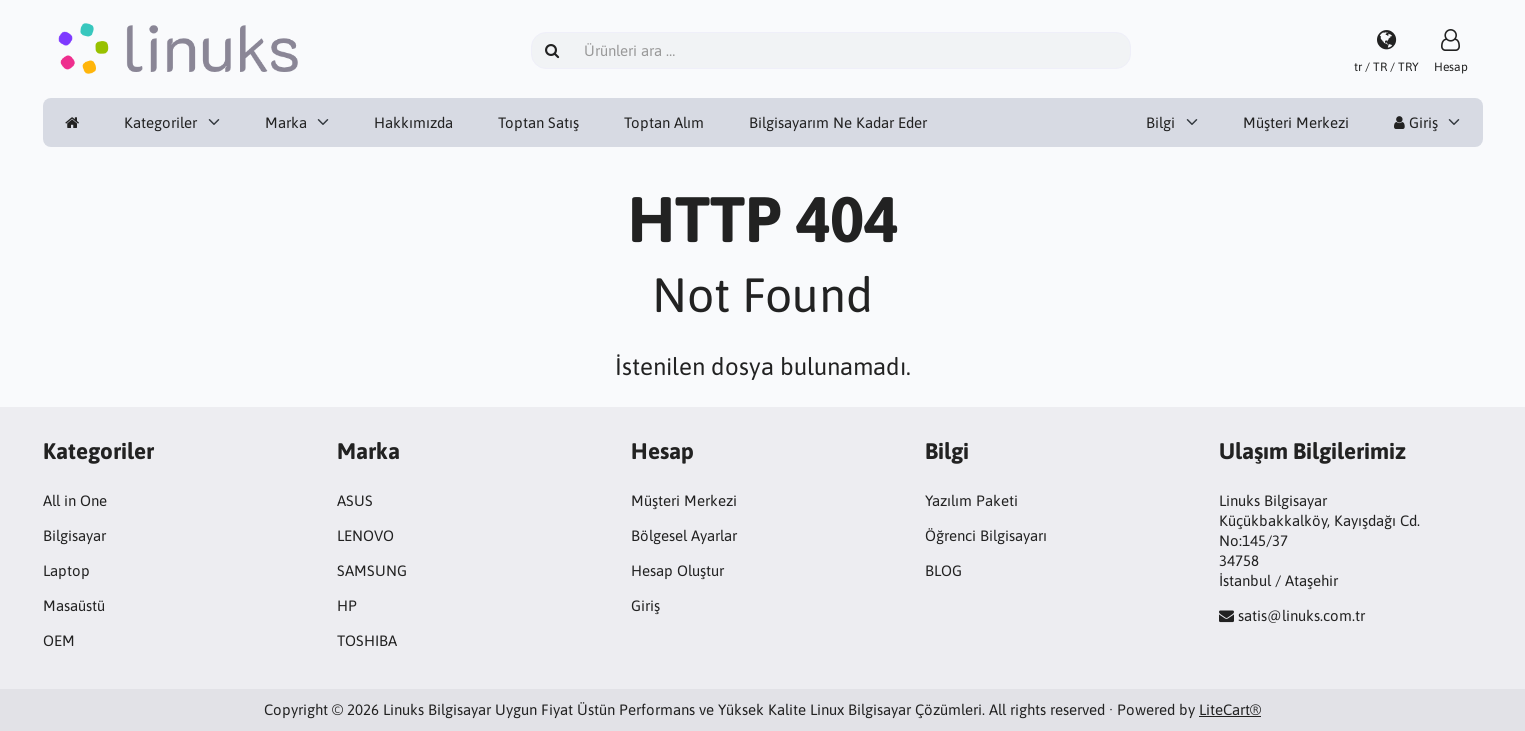 The image size is (1525, 731). Describe the element at coordinates (684, 535) in the screenshot. I see `Bölgesel Ayarlar` at that location.